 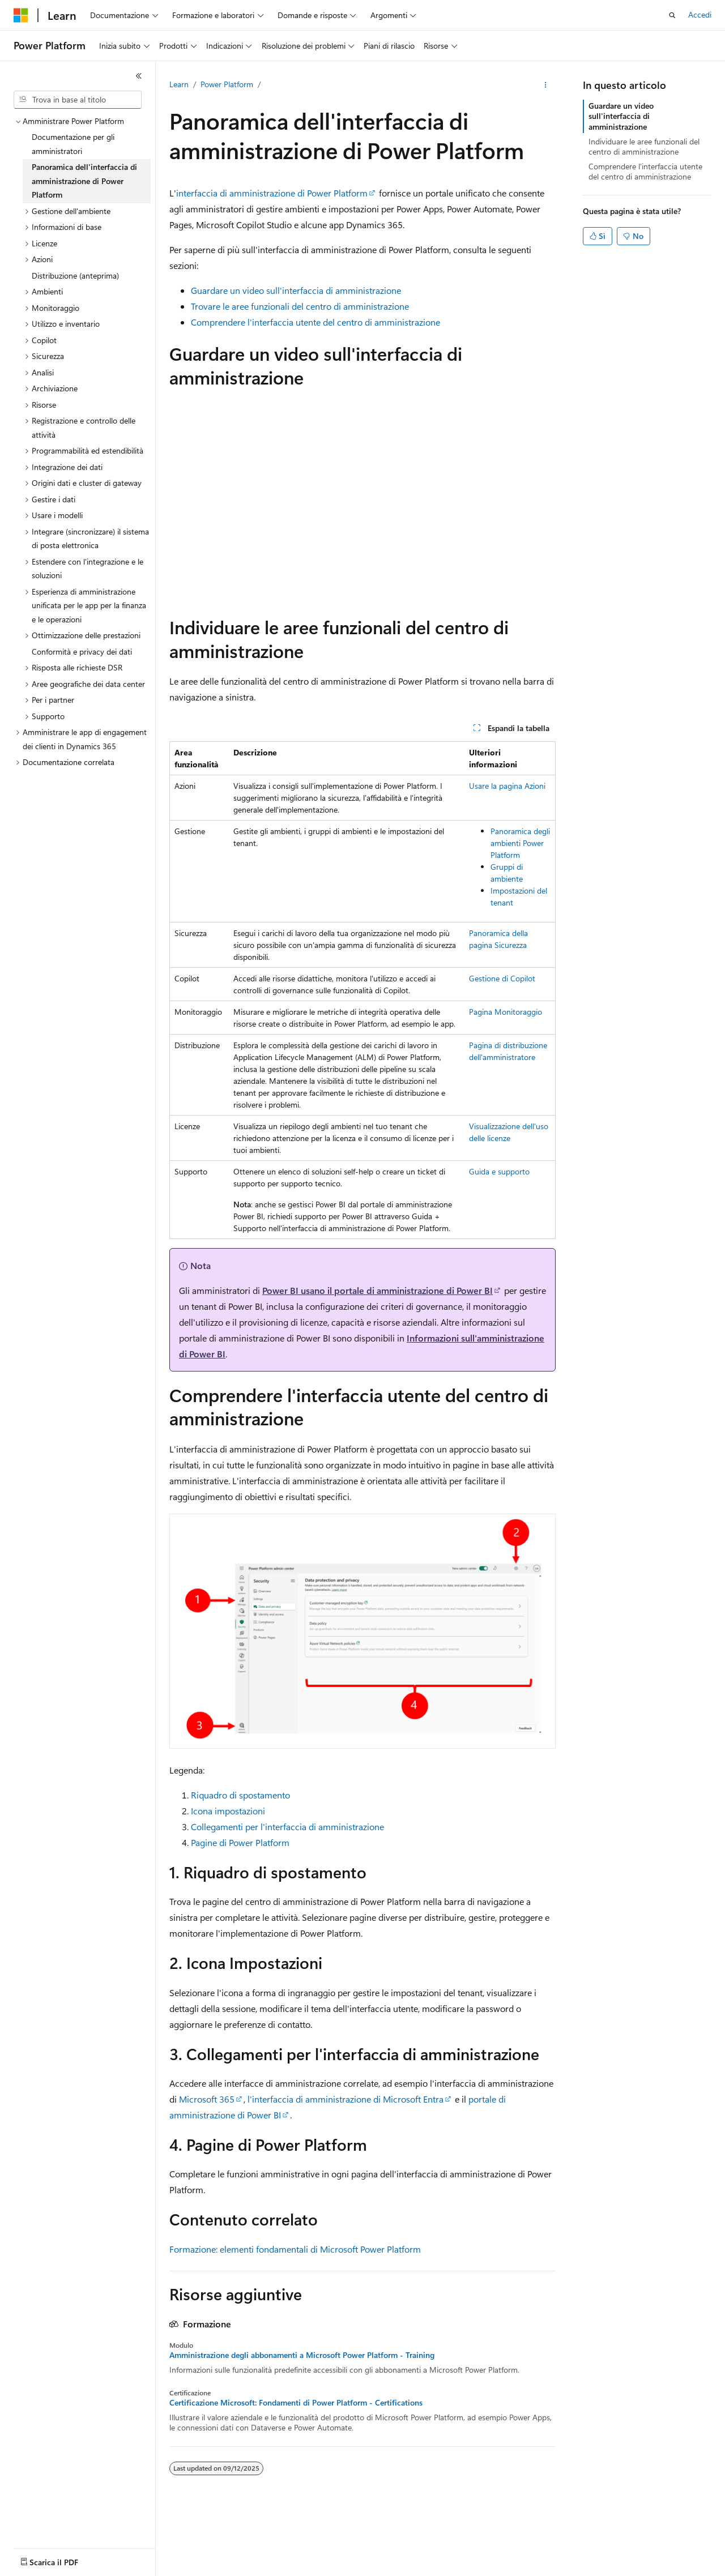 I want to click on Panoramica degli ambienti Power Platform, so click(x=520, y=843).